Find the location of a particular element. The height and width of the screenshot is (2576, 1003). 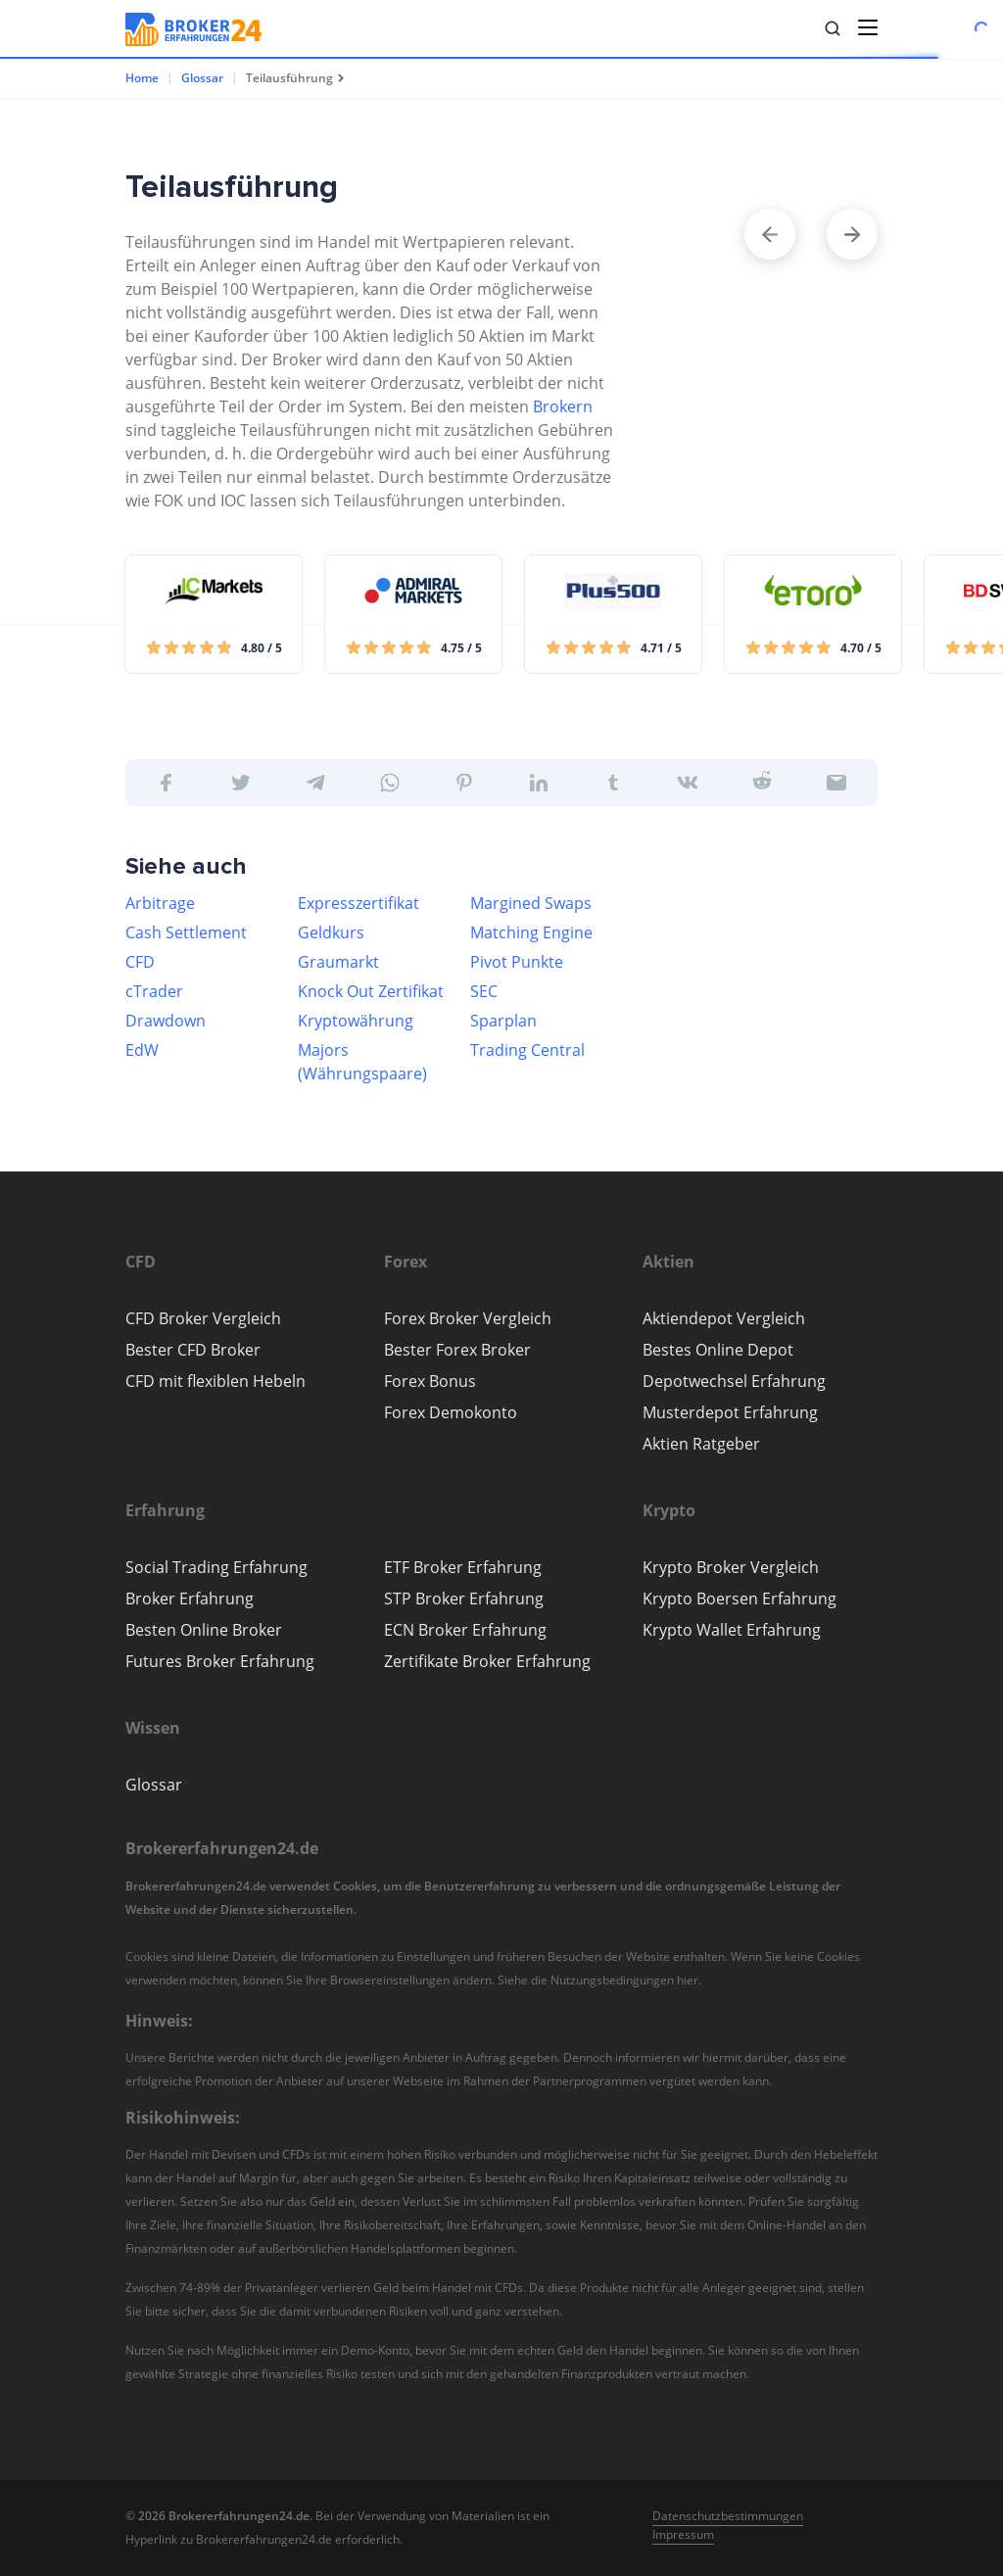

Cash Settlement is located at coordinates (186, 932).